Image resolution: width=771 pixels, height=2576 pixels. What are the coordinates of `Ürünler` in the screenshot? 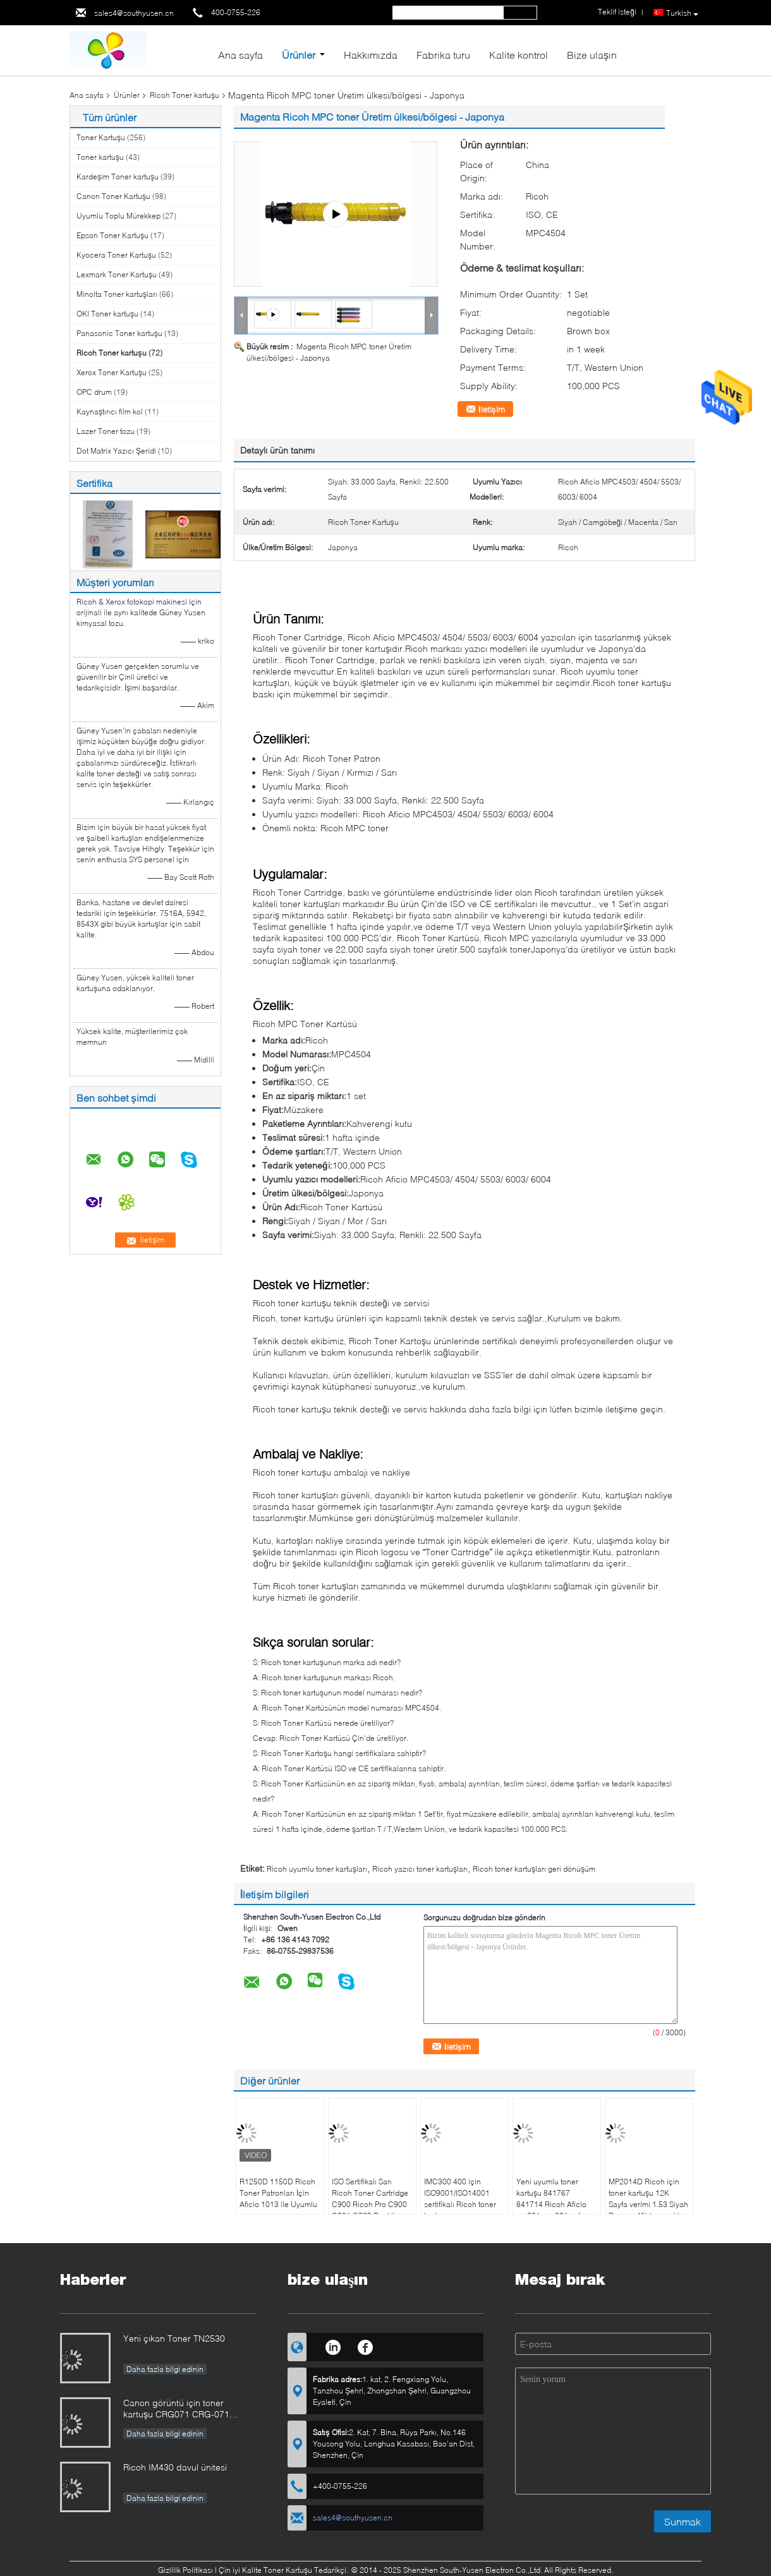 It's located at (298, 55).